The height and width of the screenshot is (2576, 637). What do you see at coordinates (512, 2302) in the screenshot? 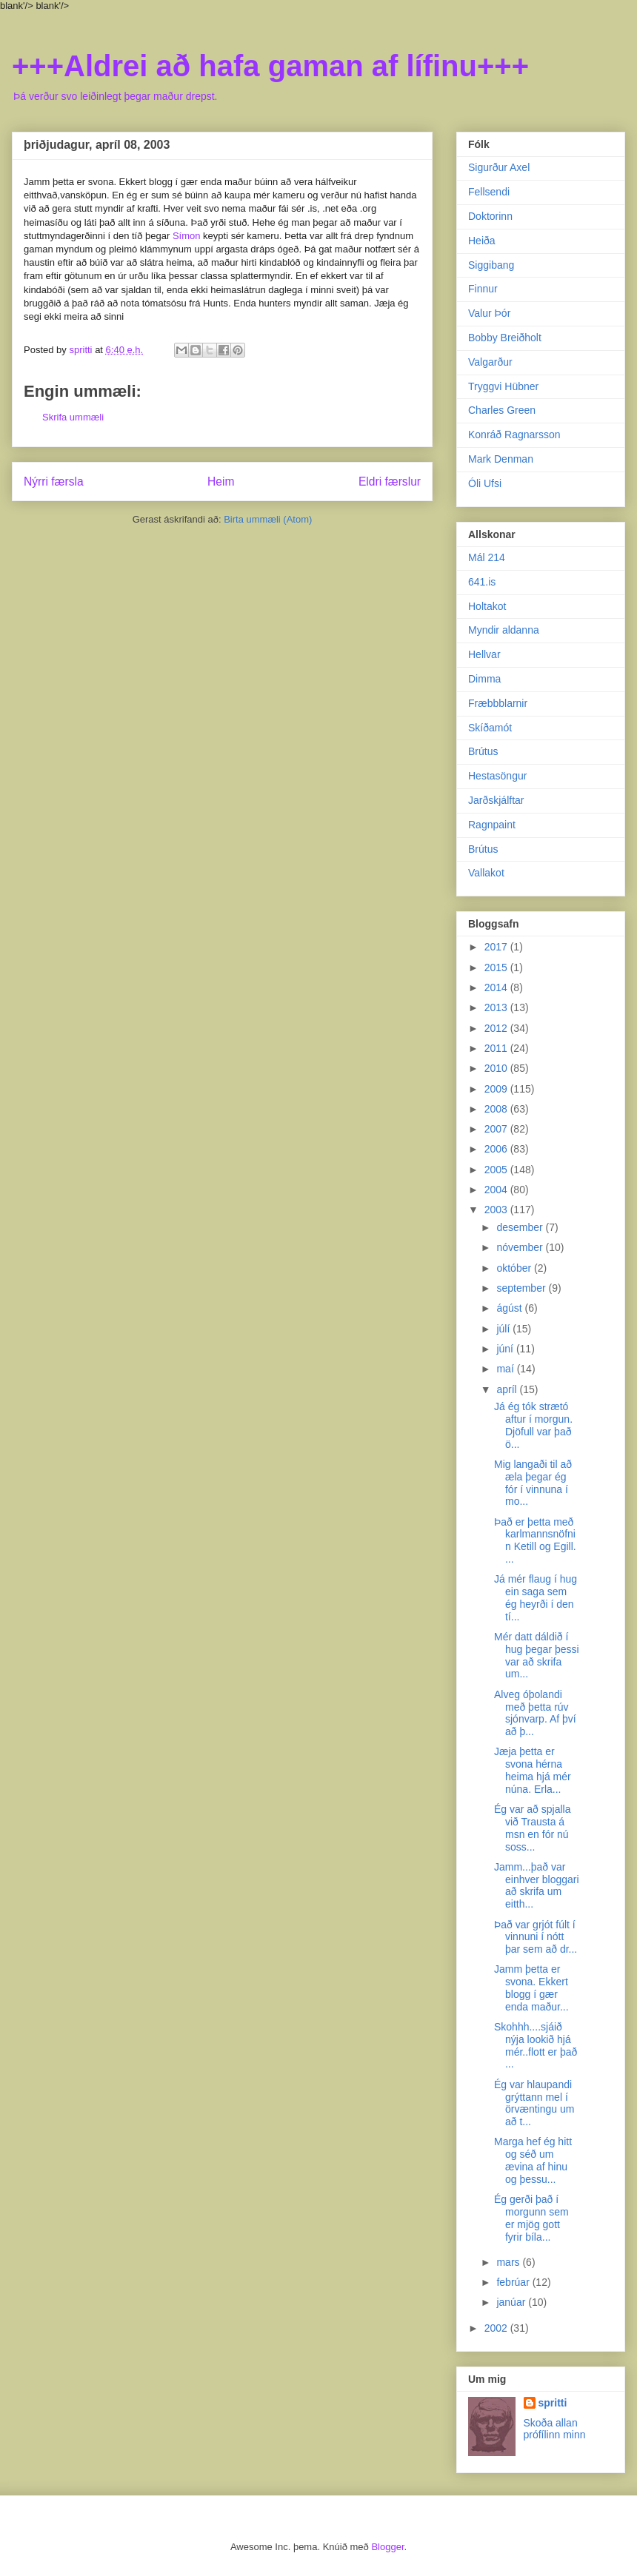
I see `janúar` at bounding box center [512, 2302].